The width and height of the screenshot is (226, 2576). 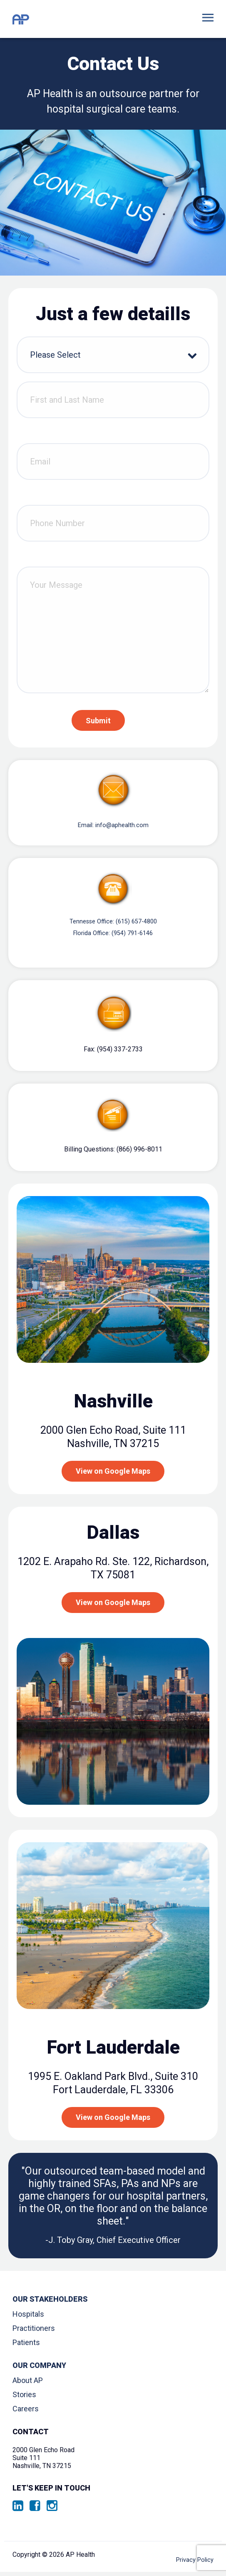 What do you see at coordinates (26, 2350) in the screenshot?
I see `Patients` at bounding box center [26, 2350].